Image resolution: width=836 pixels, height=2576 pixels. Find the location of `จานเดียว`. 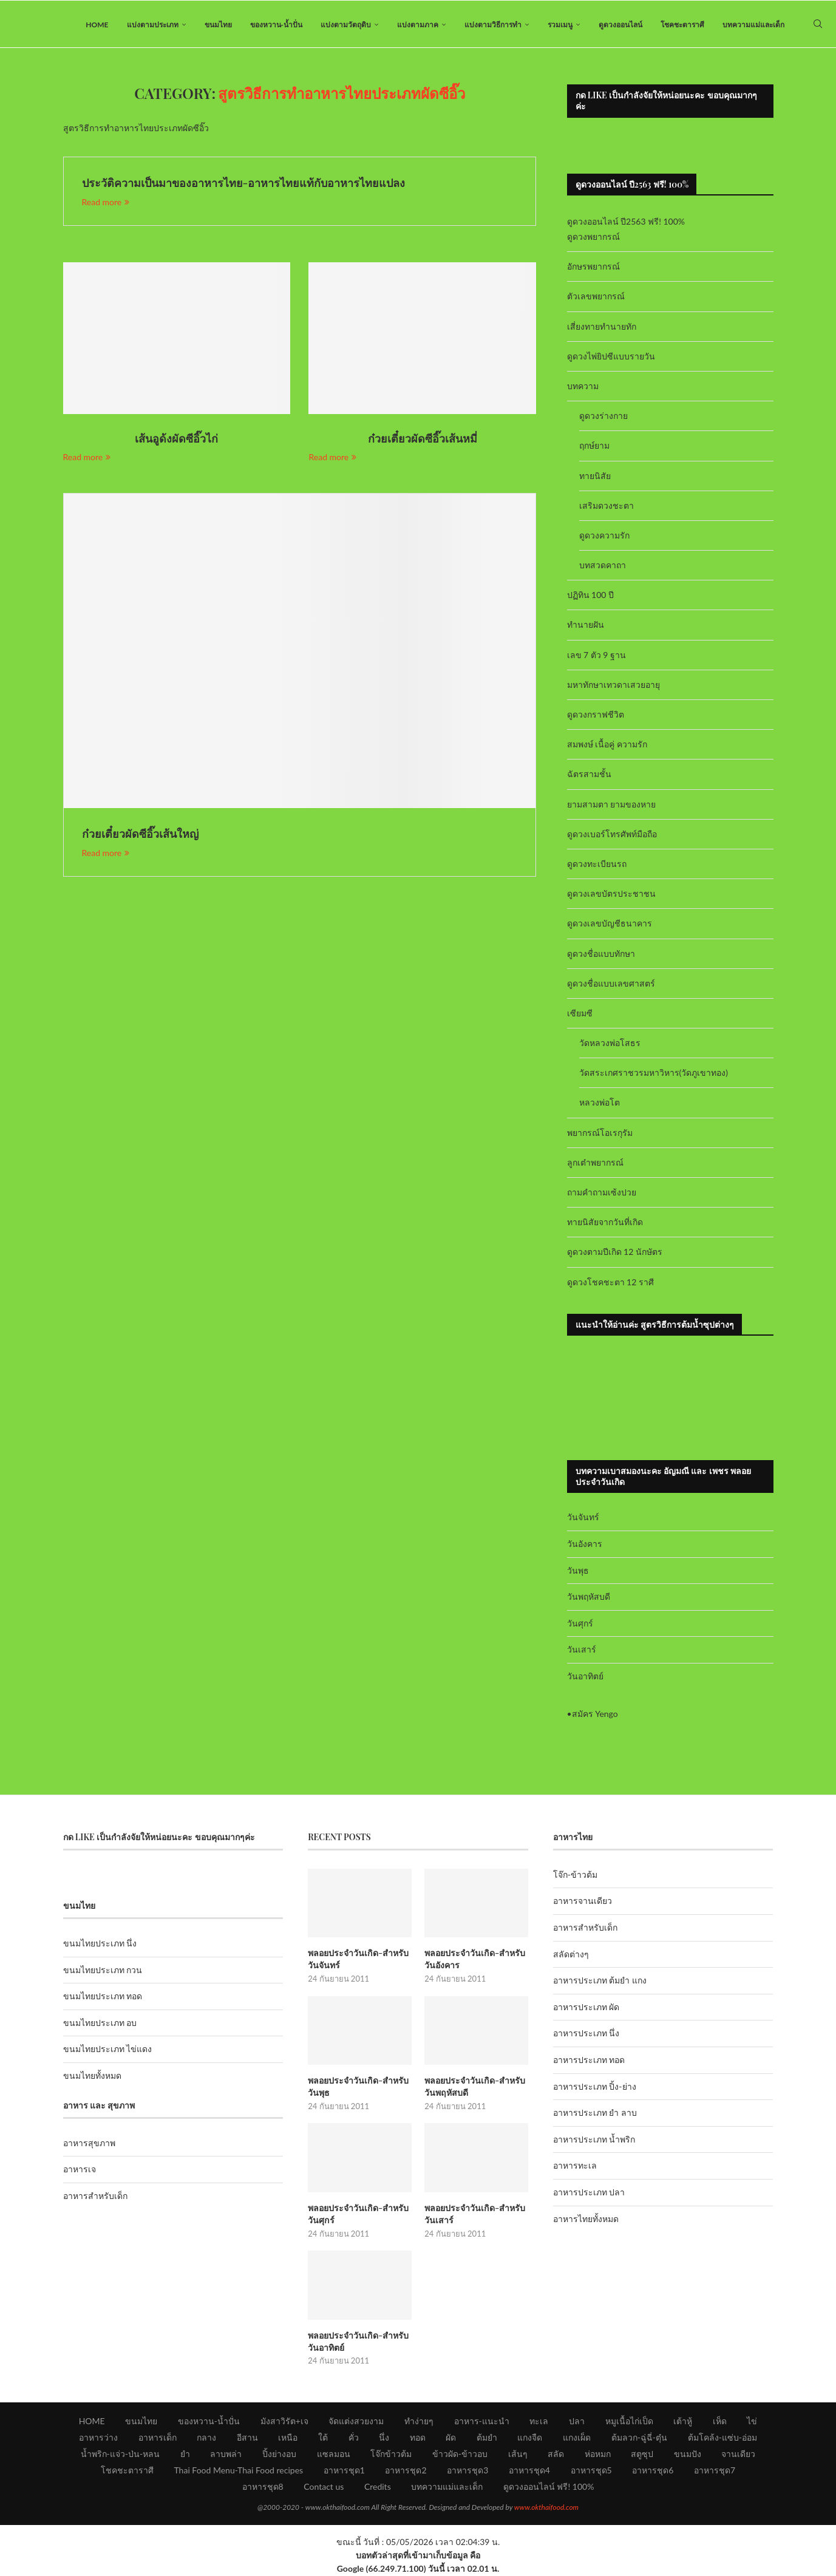

จานเดียว is located at coordinates (738, 2454).